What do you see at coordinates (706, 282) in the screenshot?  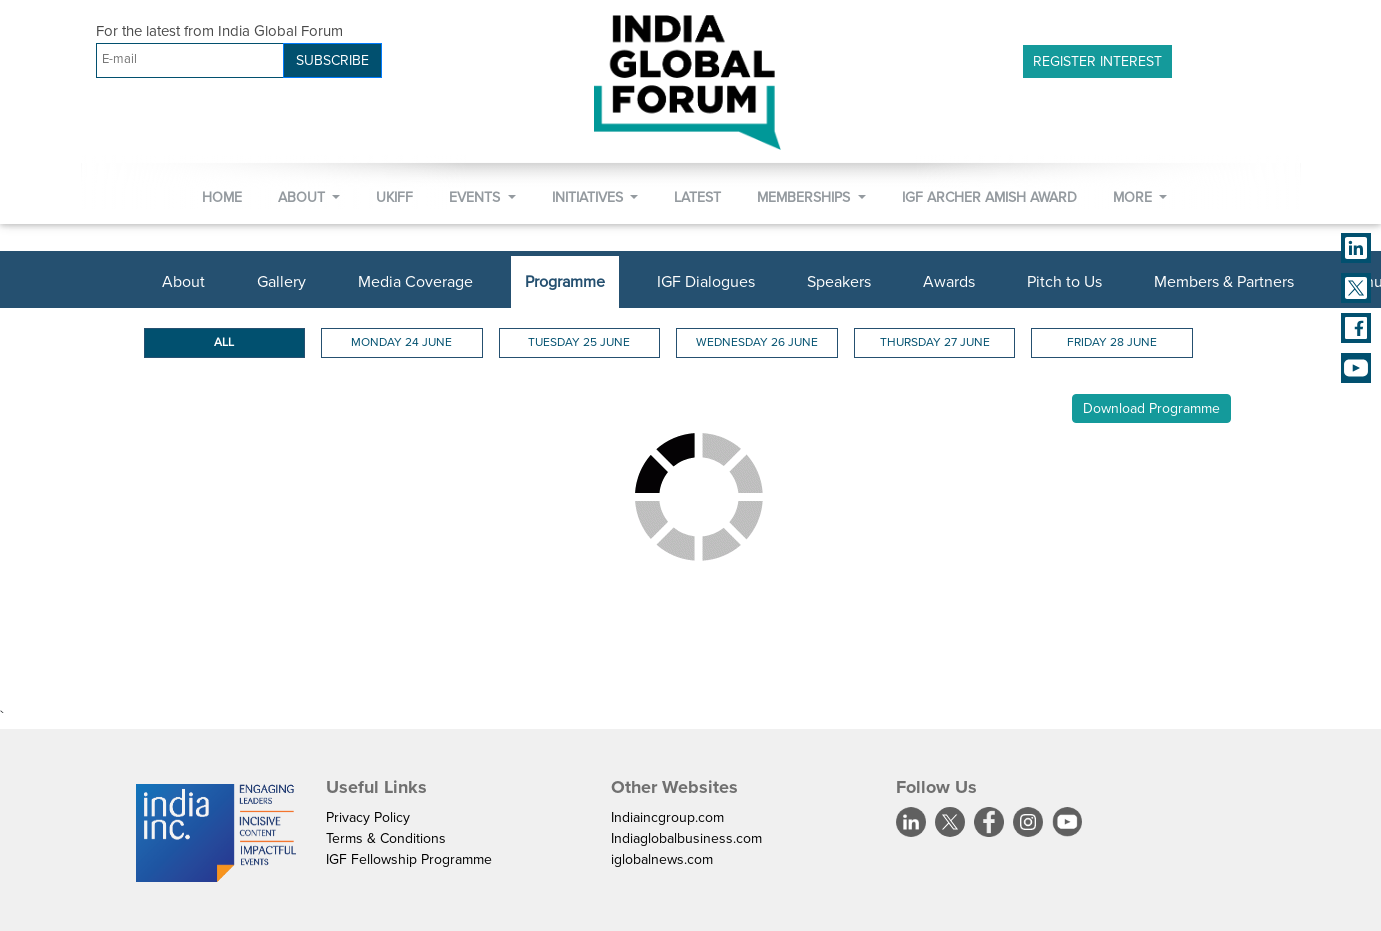 I see `IGF Dialogues` at bounding box center [706, 282].